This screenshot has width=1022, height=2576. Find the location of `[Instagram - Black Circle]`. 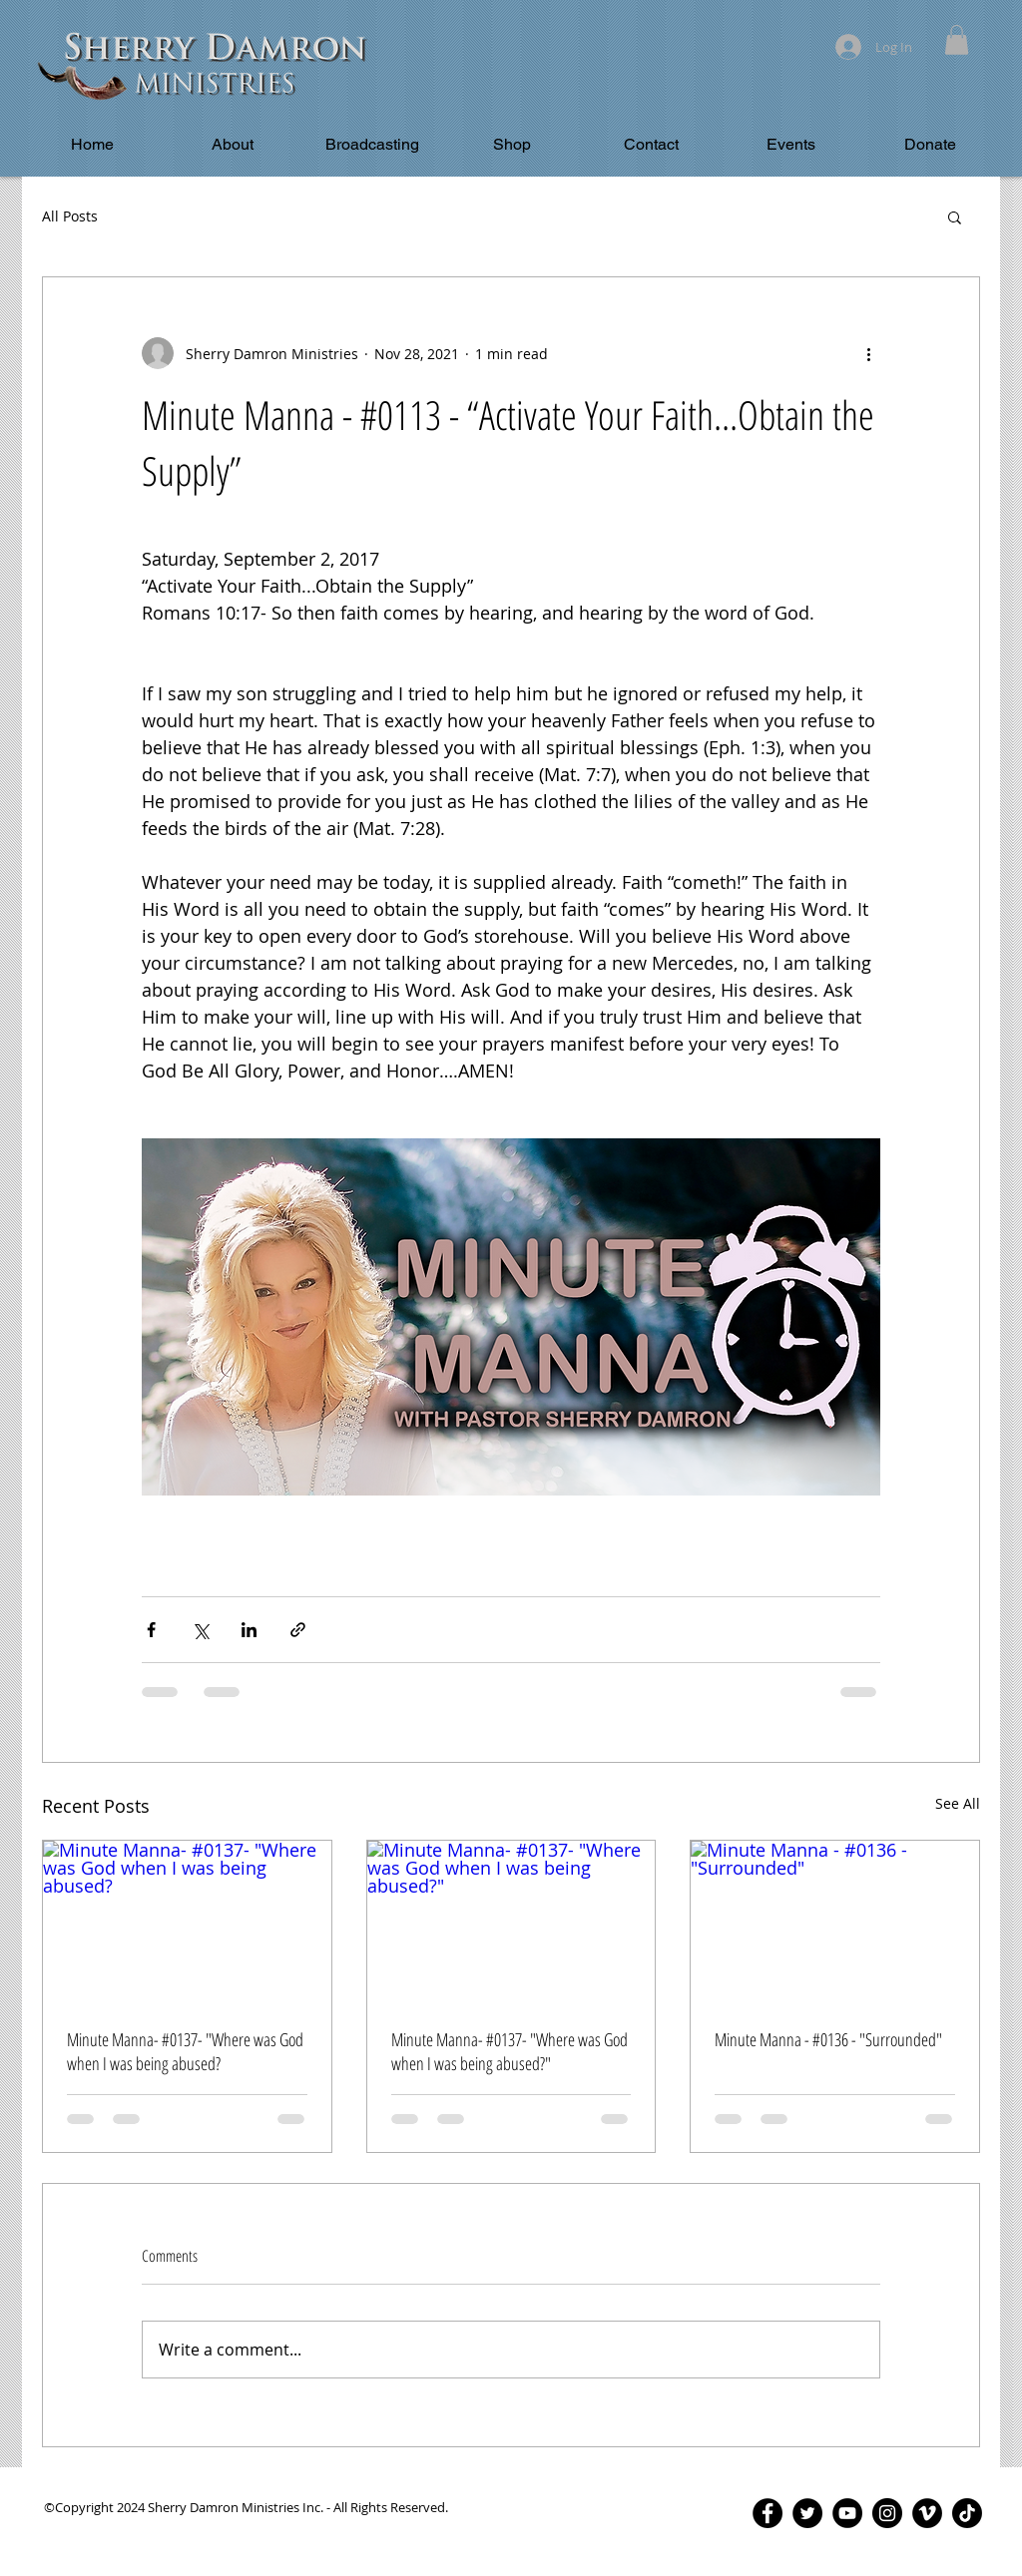

[Instagram - Black Circle] is located at coordinates (887, 2513).